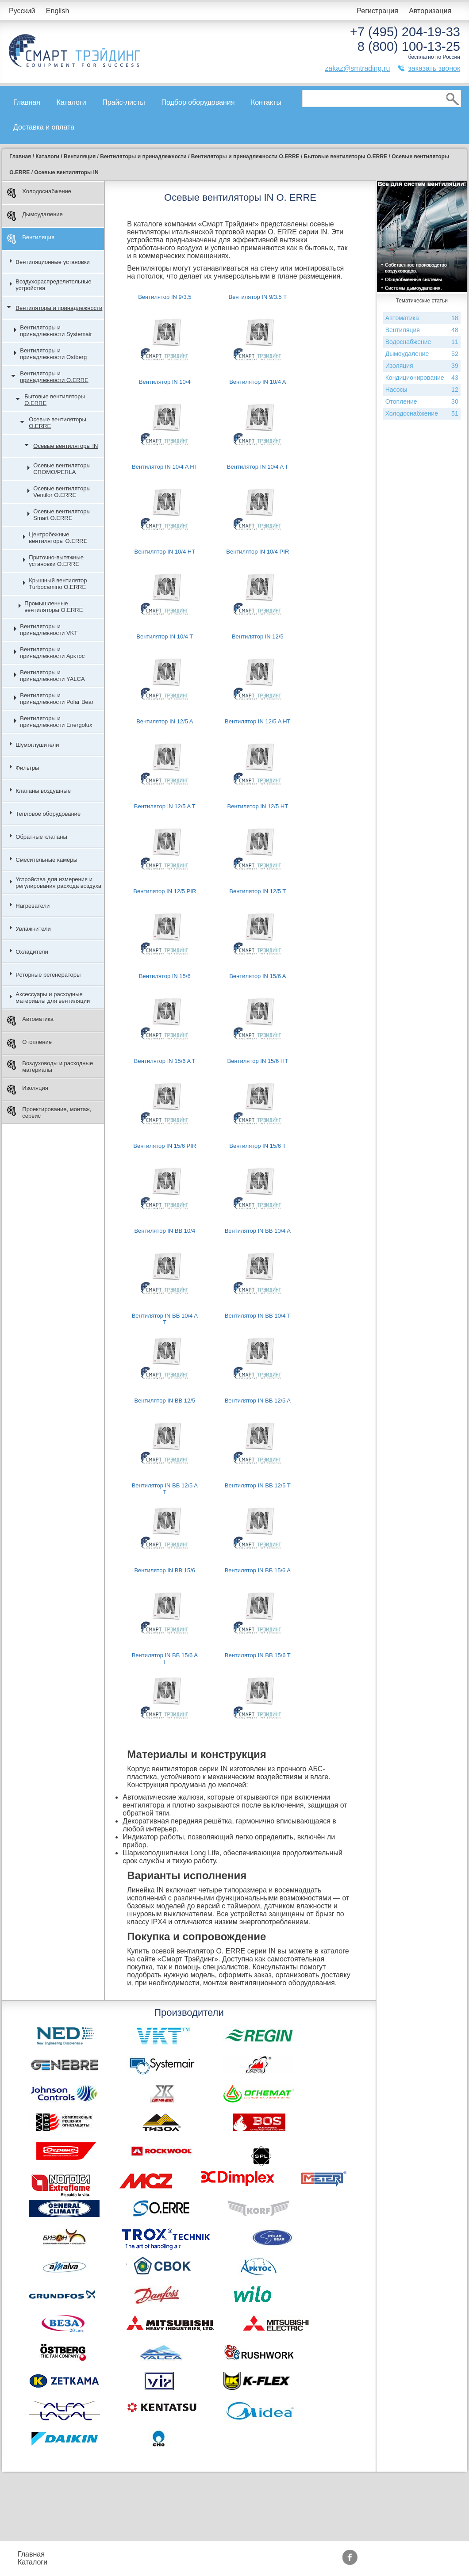  Describe the element at coordinates (165, 1488) in the screenshot. I see `Вентилятор IN BB 12/5 A T` at that location.